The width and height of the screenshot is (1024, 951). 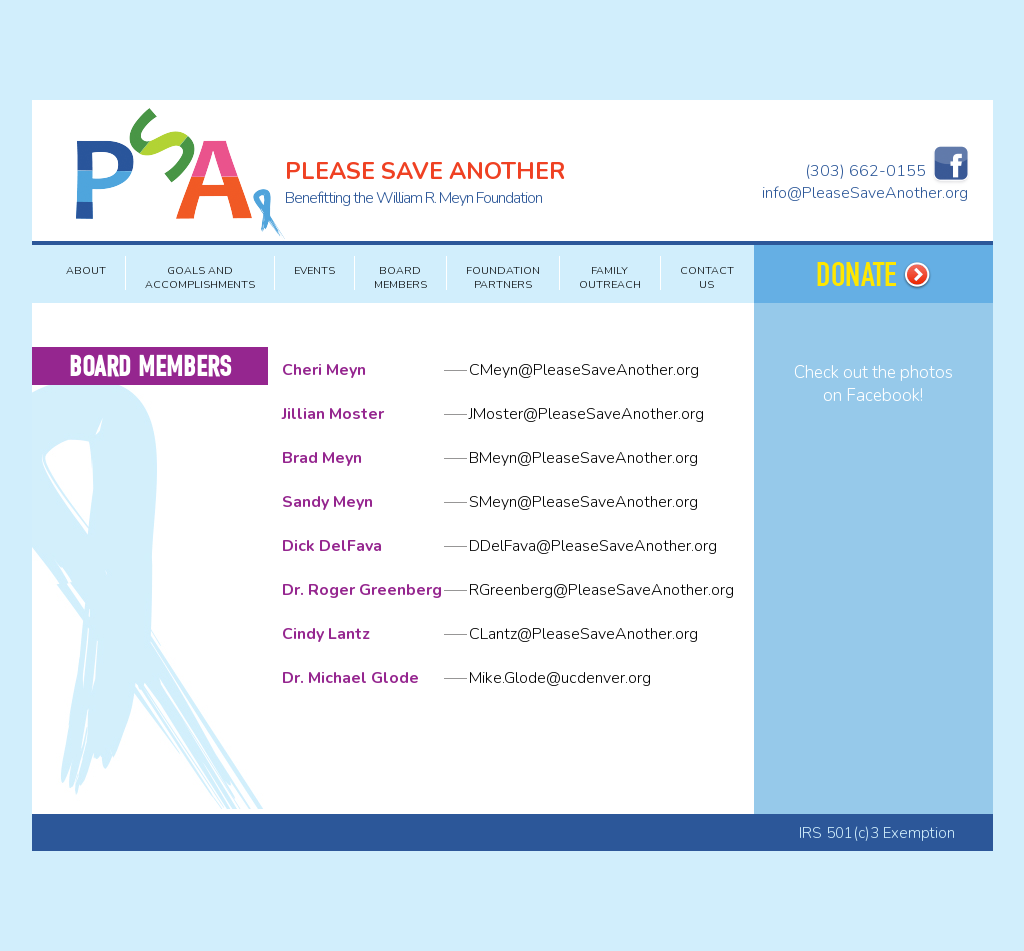 I want to click on About, so click(x=86, y=270).